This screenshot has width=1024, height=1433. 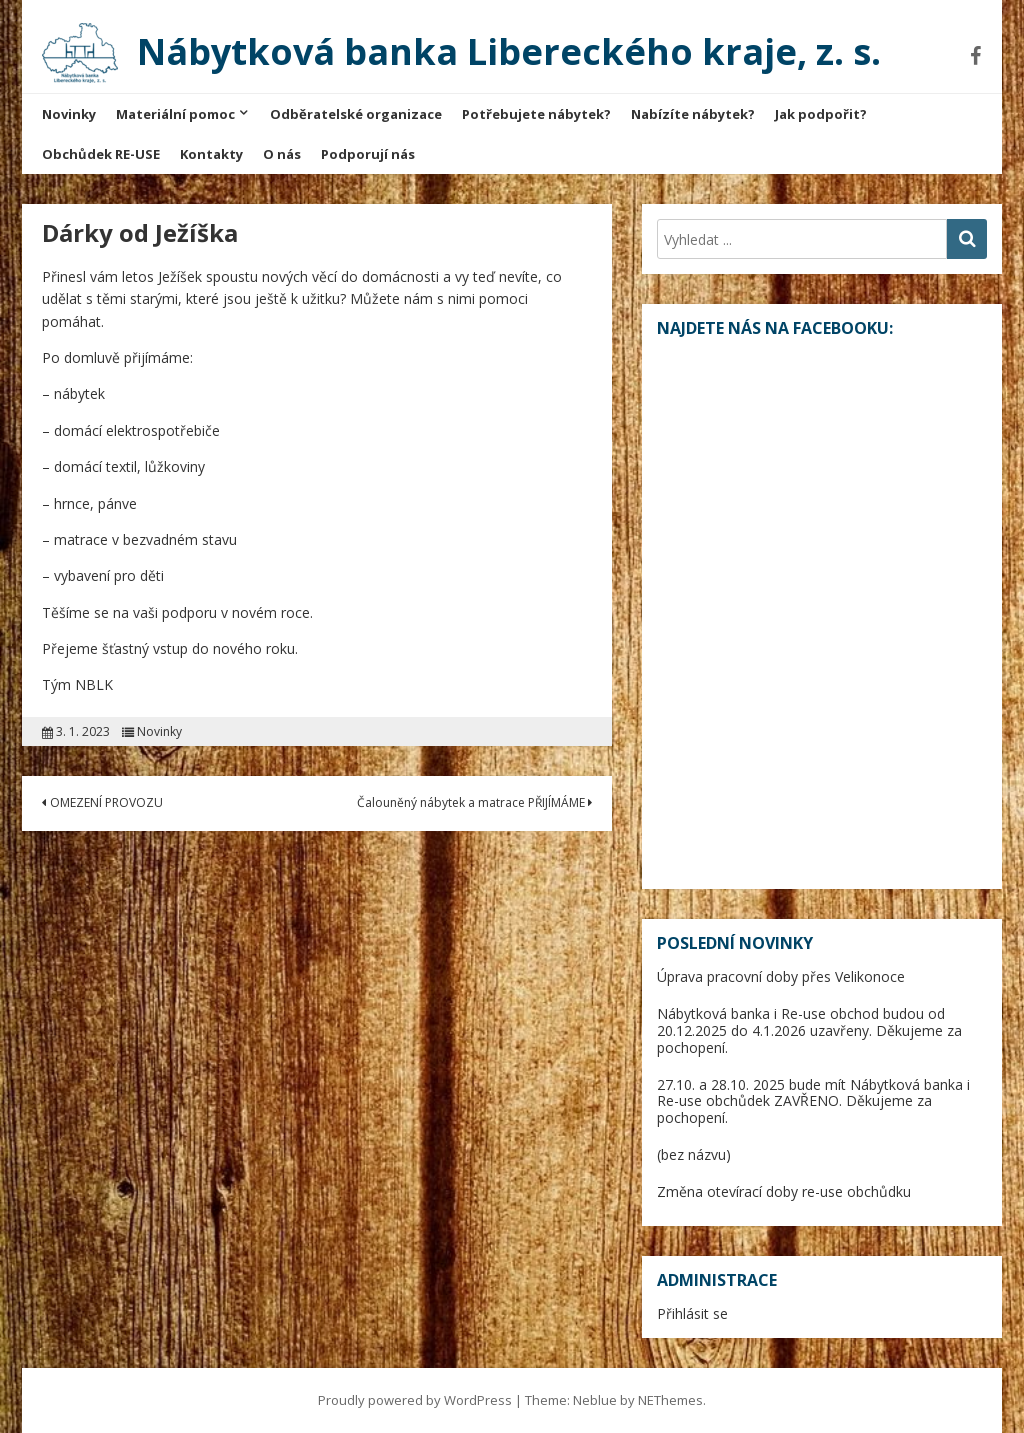 What do you see at coordinates (175, 114) in the screenshot?
I see `Materiální pomoc` at bounding box center [175, 114].